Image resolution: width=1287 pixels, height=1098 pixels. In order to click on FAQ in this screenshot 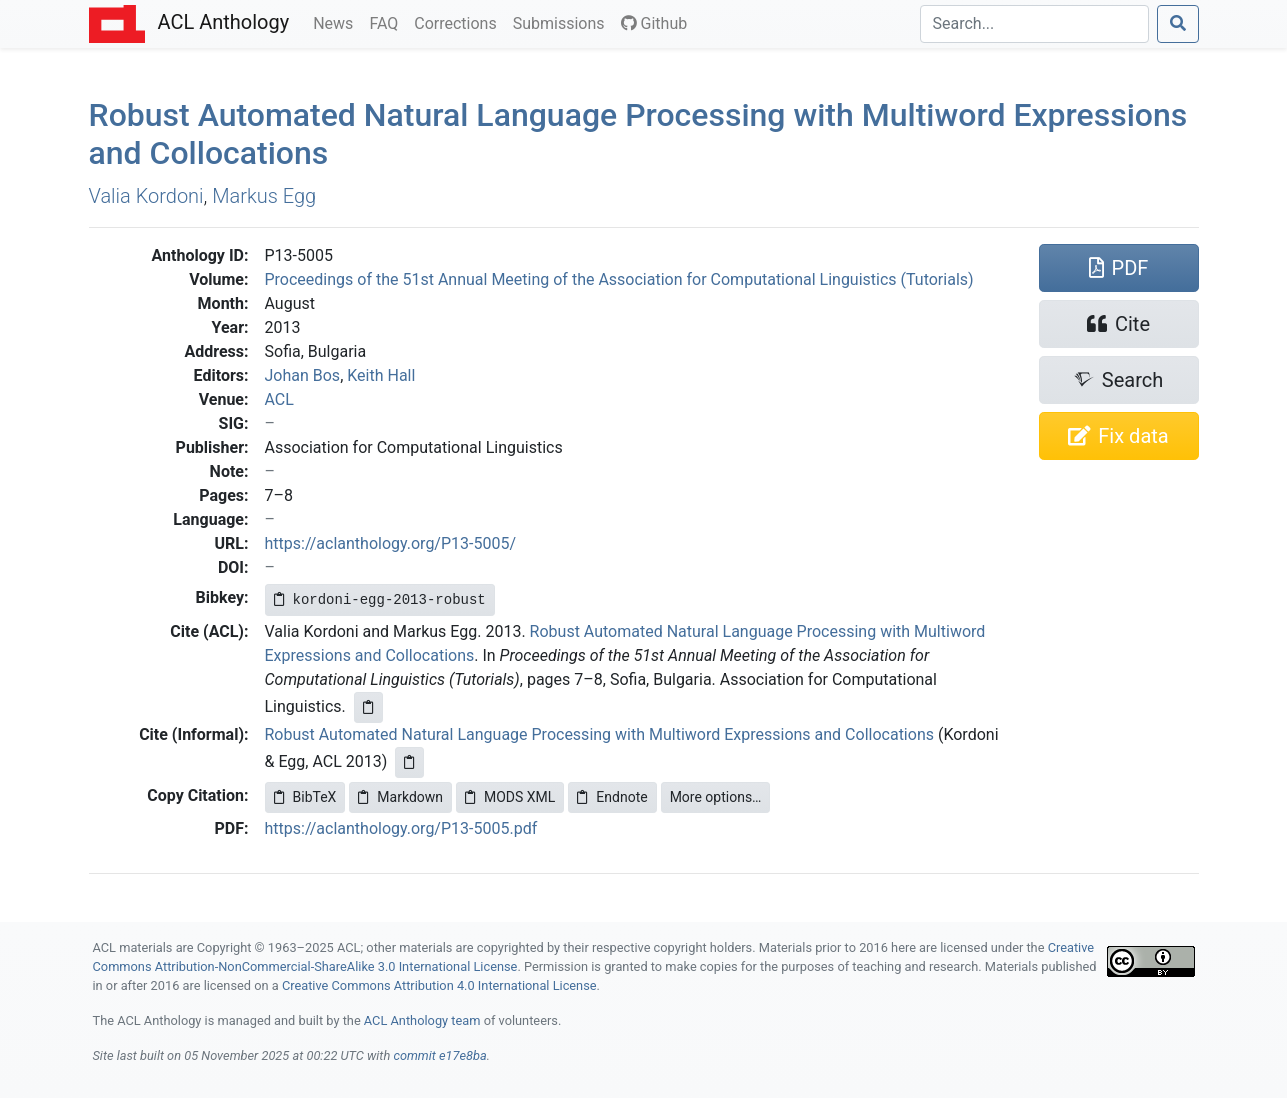, I will do `click(387, 22)`.